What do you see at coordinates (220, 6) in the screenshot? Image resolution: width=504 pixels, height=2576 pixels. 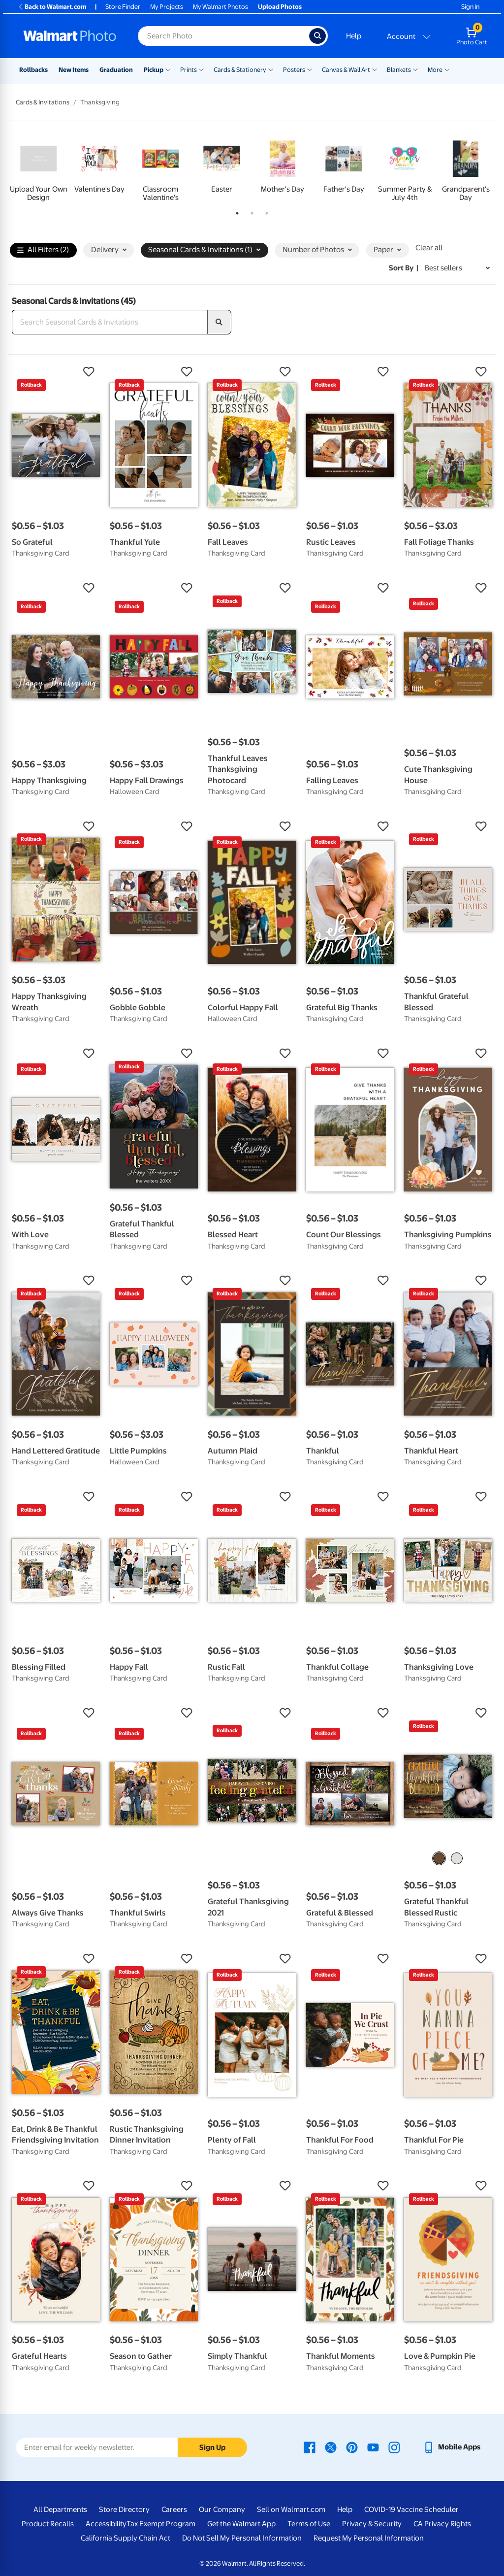 I see `My Walmart Photos` at bounding box center [220, 6].